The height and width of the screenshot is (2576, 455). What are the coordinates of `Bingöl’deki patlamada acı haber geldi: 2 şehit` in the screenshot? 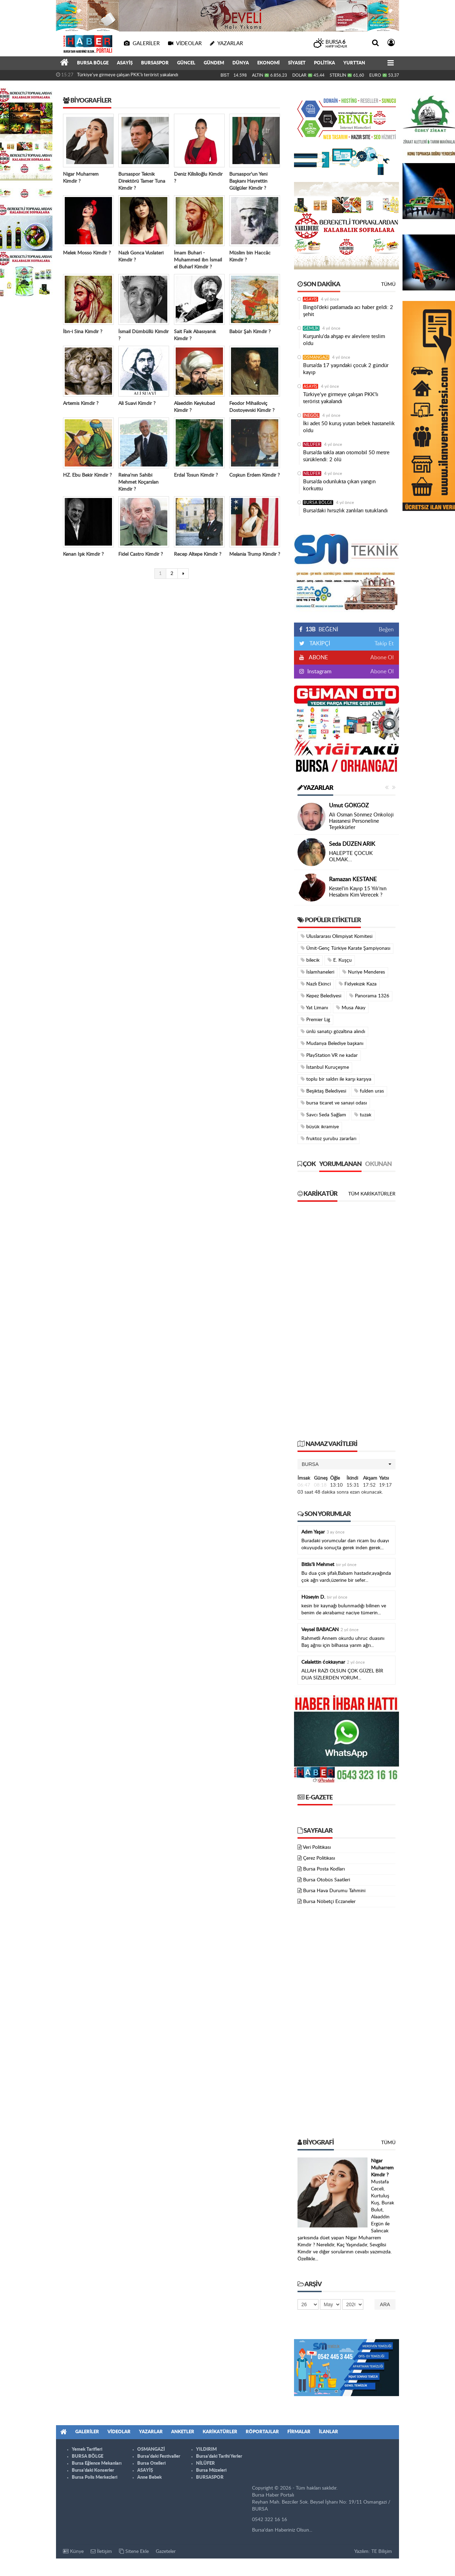 It's located at (348, 311).